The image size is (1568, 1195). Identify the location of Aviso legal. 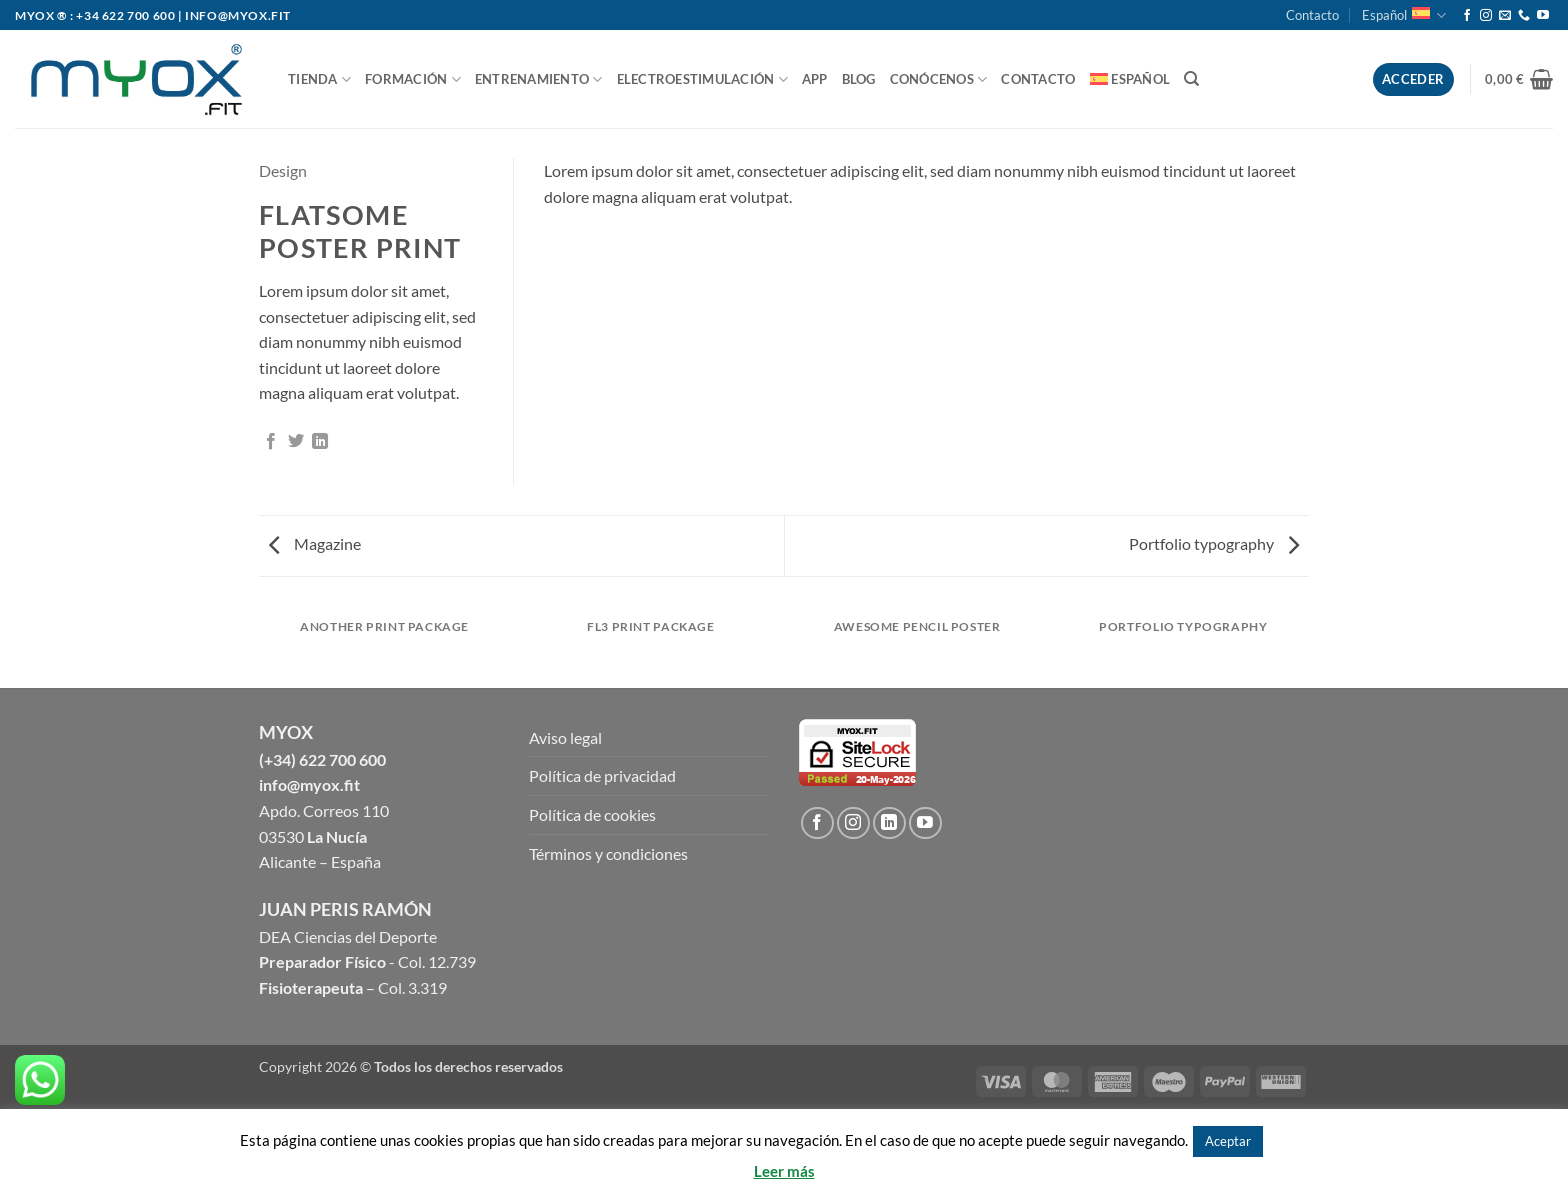
(565, 737).